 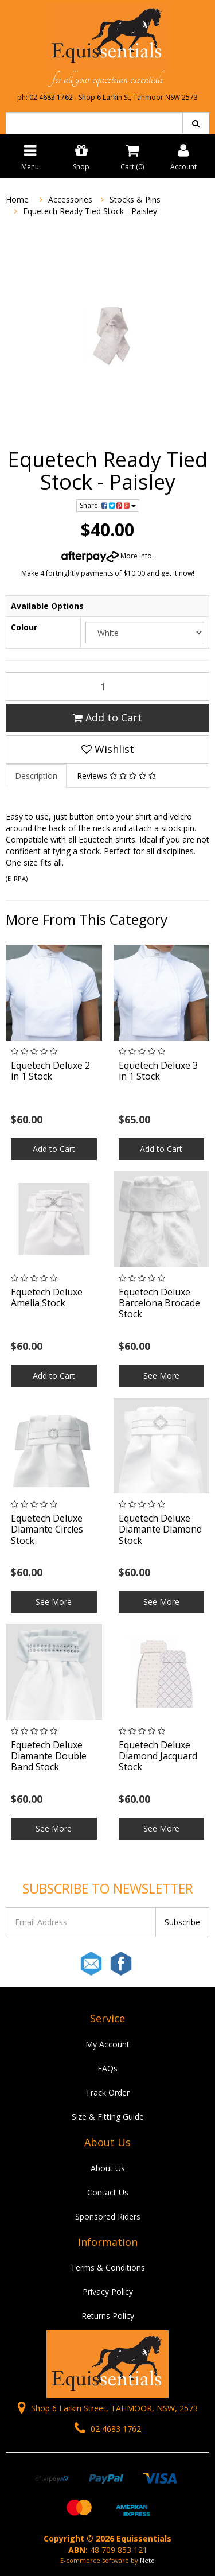 I want to click on Size & Fitting Guide, so click(x=108, y=2116).